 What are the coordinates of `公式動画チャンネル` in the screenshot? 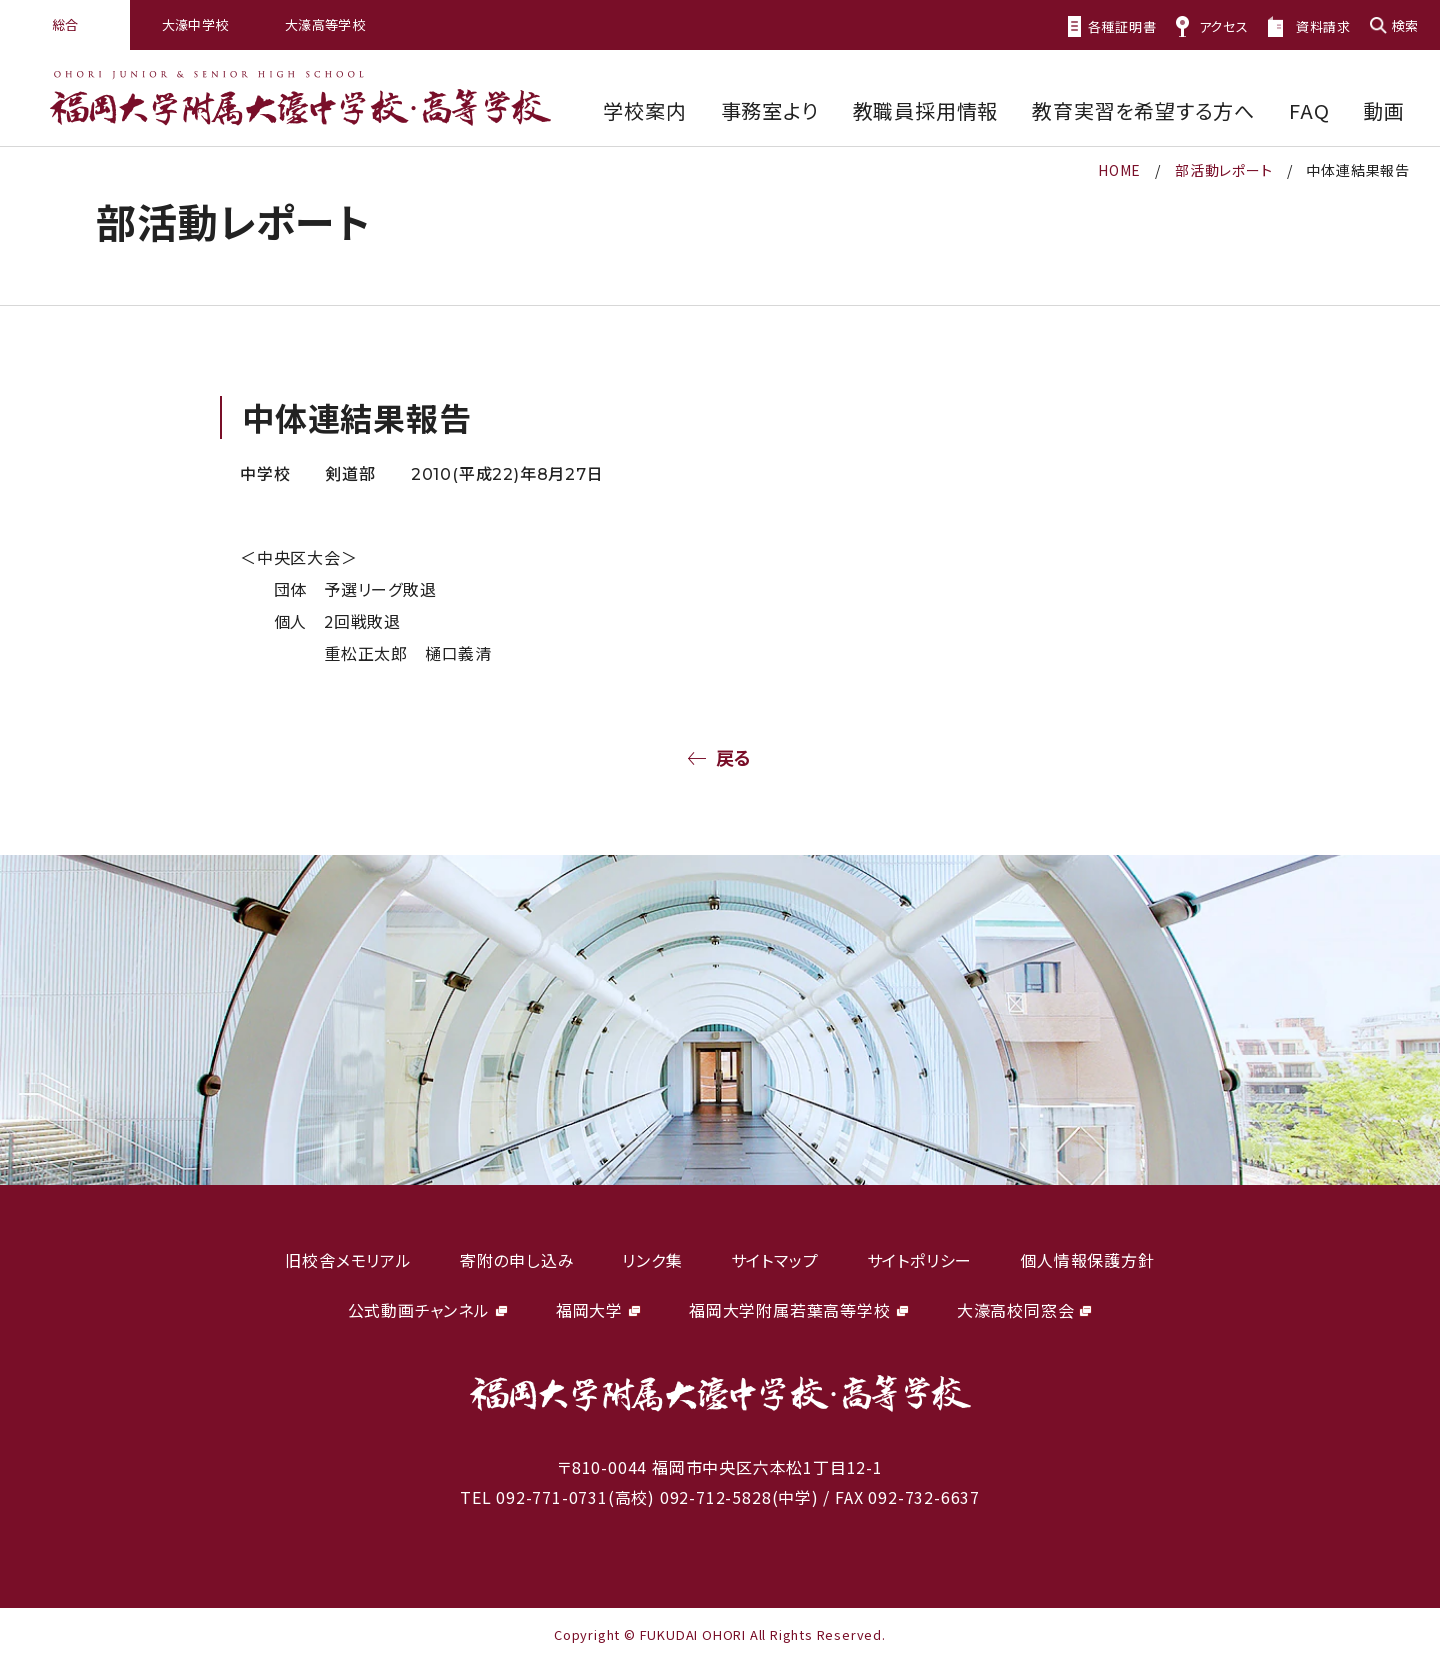 It's located at (419, 1310).